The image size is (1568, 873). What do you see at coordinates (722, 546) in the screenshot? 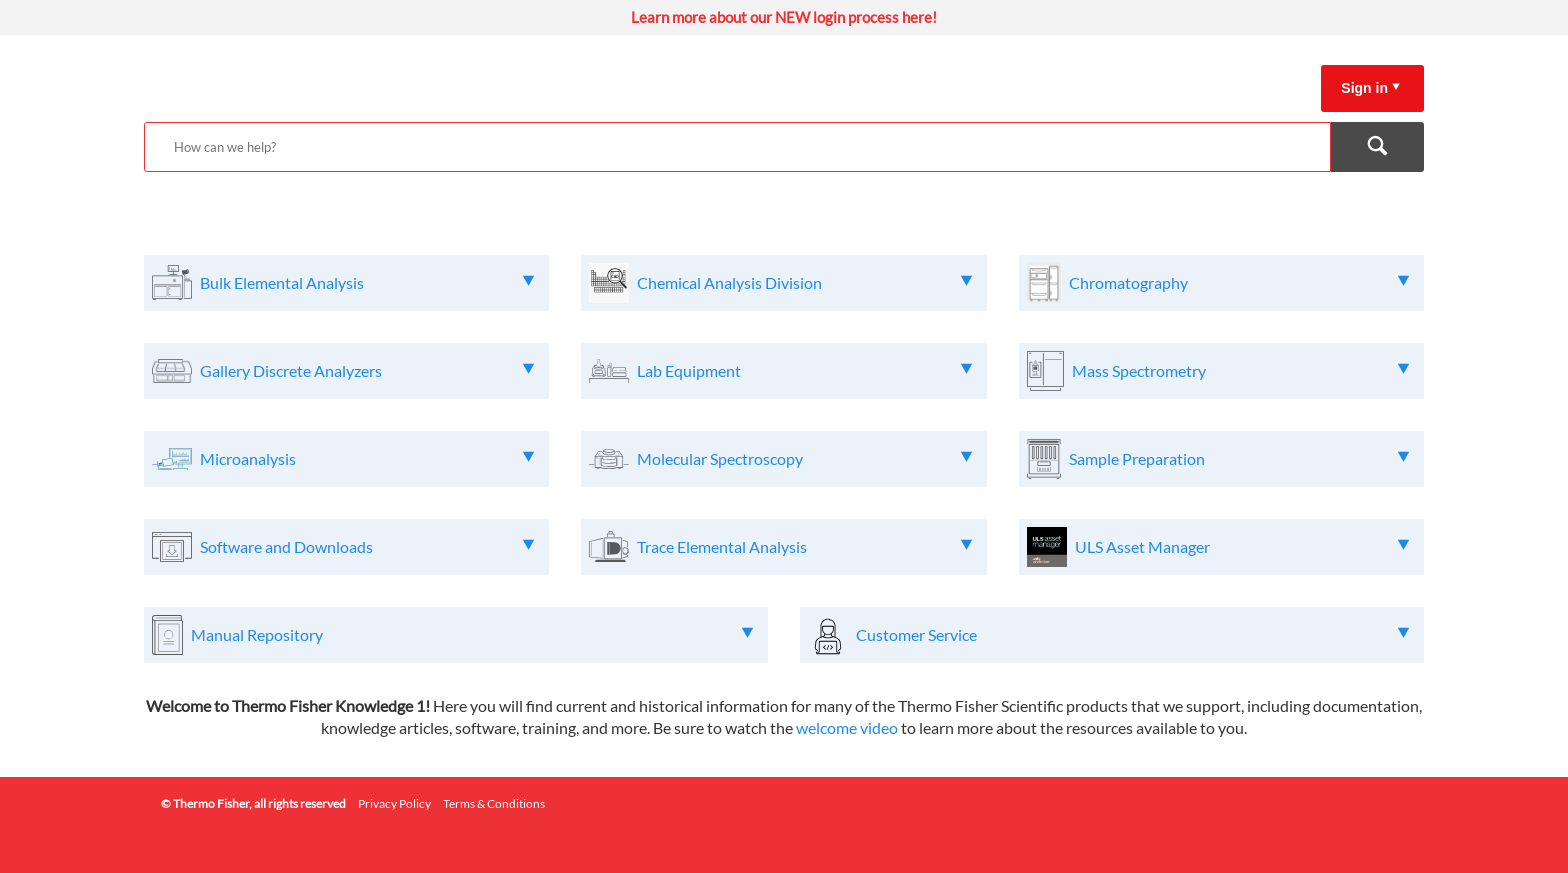
I see `Trace Elemental Analysis` at bounding box center [722, 546].